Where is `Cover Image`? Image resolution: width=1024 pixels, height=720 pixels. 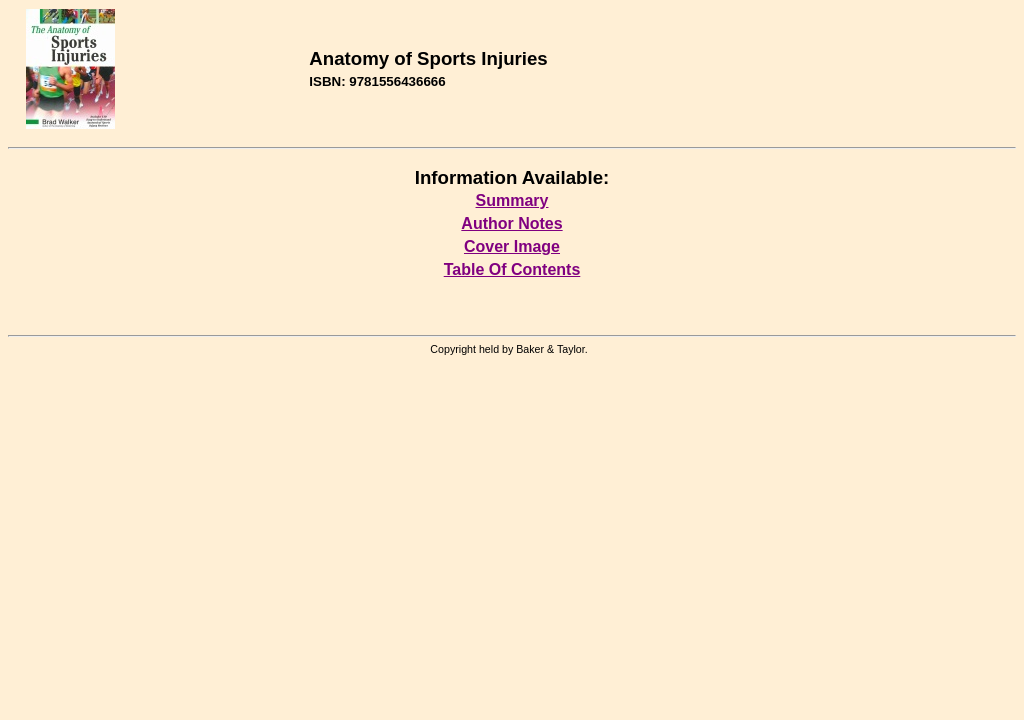 Cover Image is located at coordinates (512, 246).